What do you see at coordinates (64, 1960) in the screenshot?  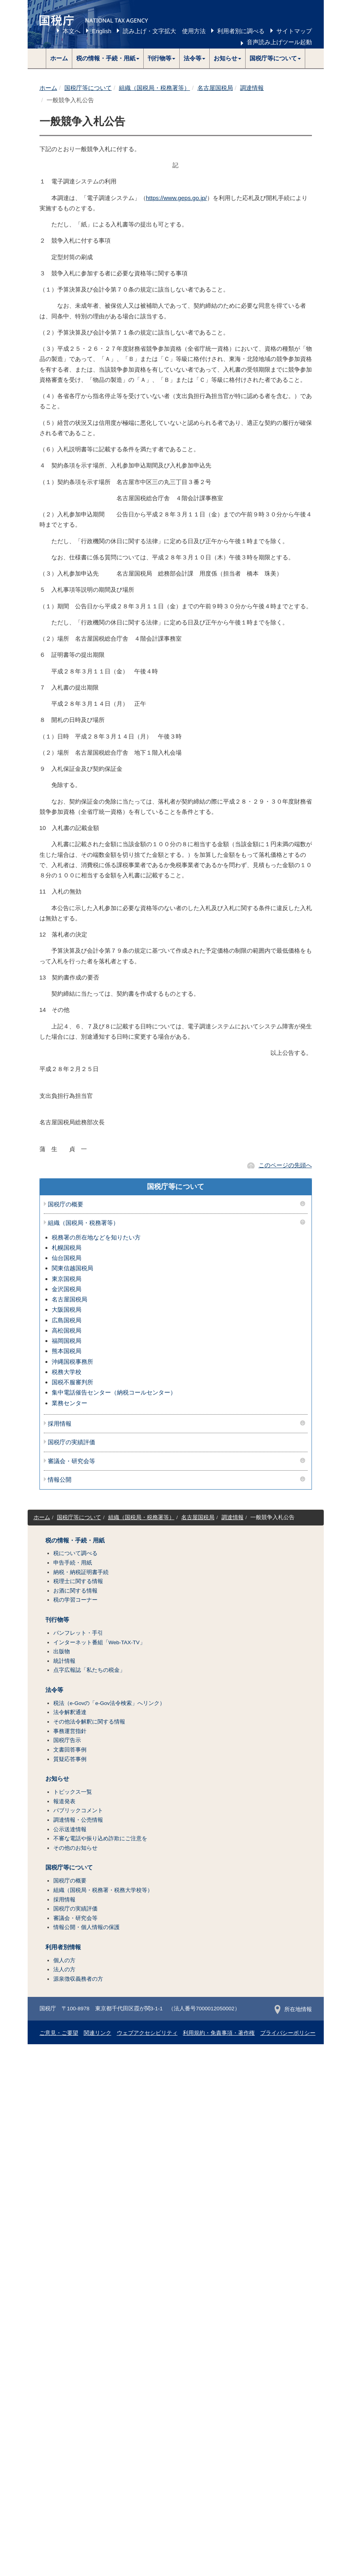 I see `個人の方` at bounding box center [64, 1960].